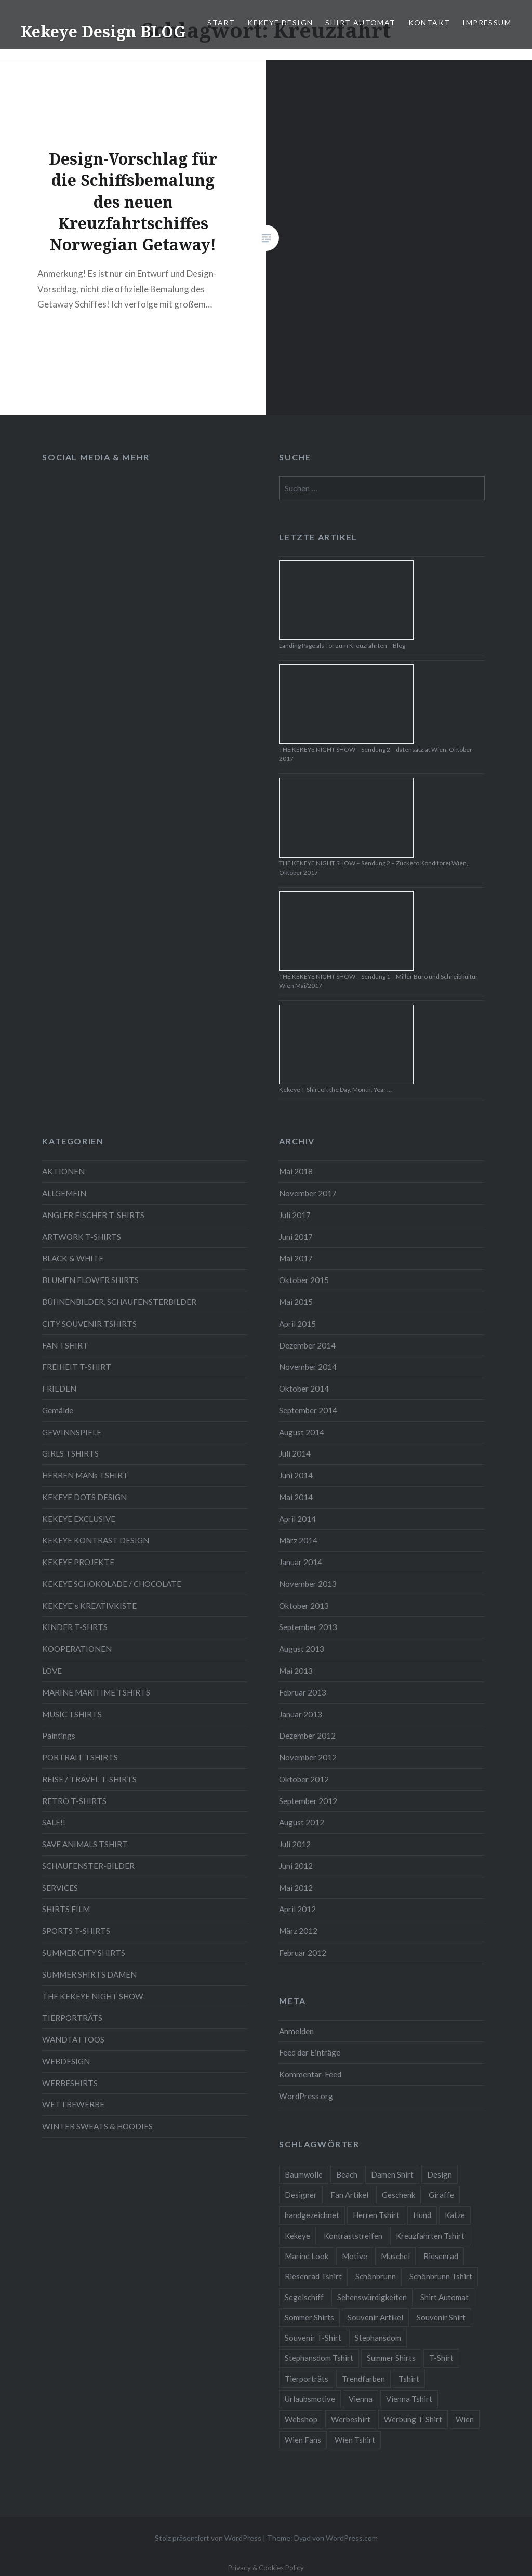 The height and width of the screenshot is (2576, 532). Describe the element at coordinates (309, 2052) in the screenshot. I see `Feed der Einträge` at that location.